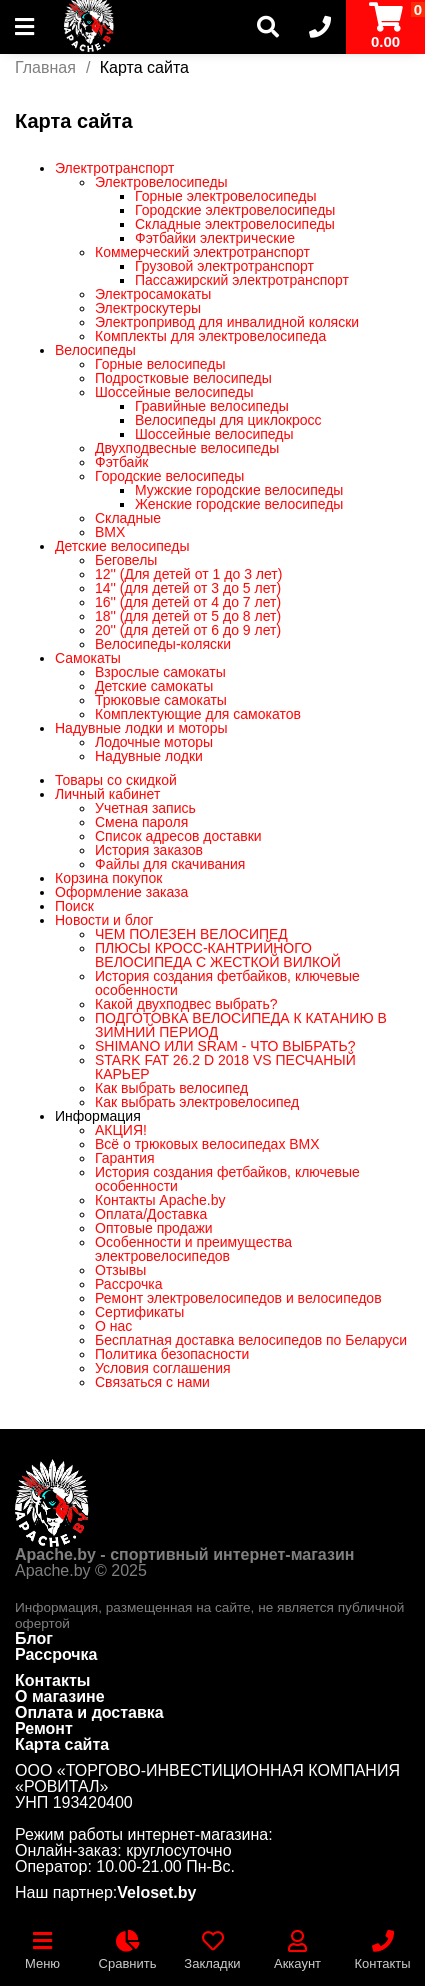  Describe the element at coordinates (193, 1249) in the screenshot. I see `Особенности и преимущества электровелосипедов` at that location.